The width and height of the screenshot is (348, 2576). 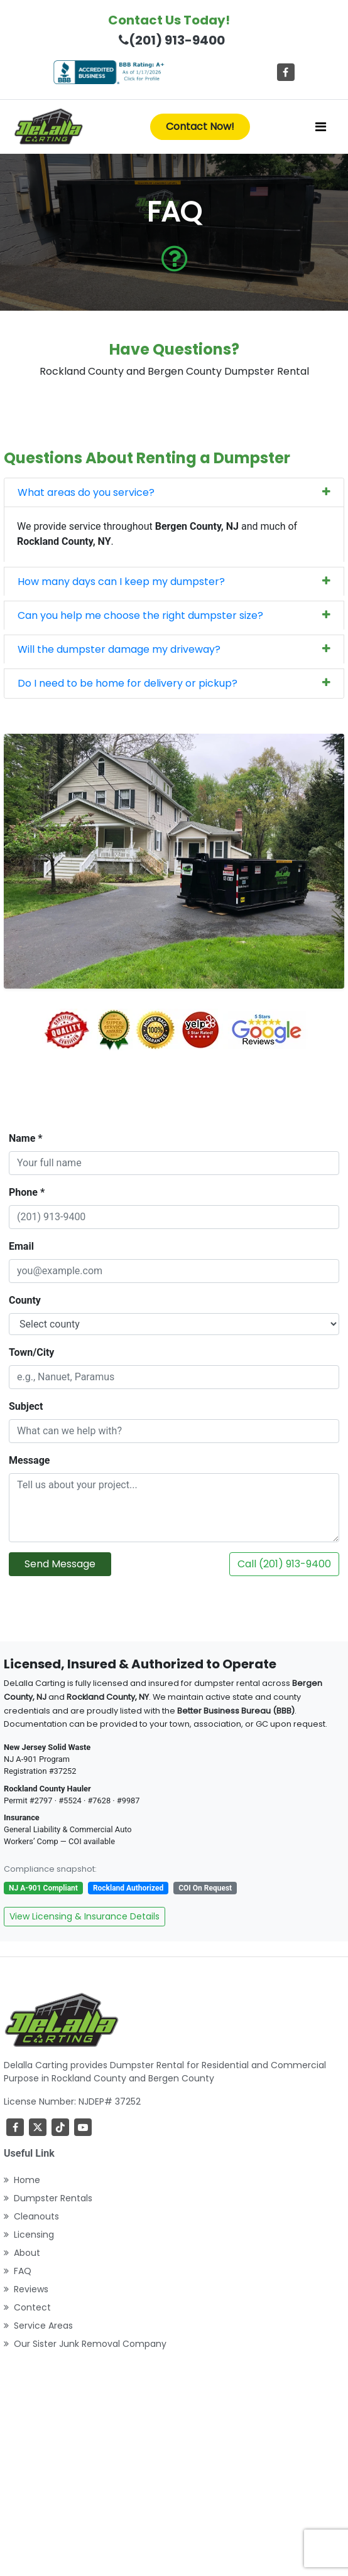 I want to click on Name *, so click(x=26, y=1138).